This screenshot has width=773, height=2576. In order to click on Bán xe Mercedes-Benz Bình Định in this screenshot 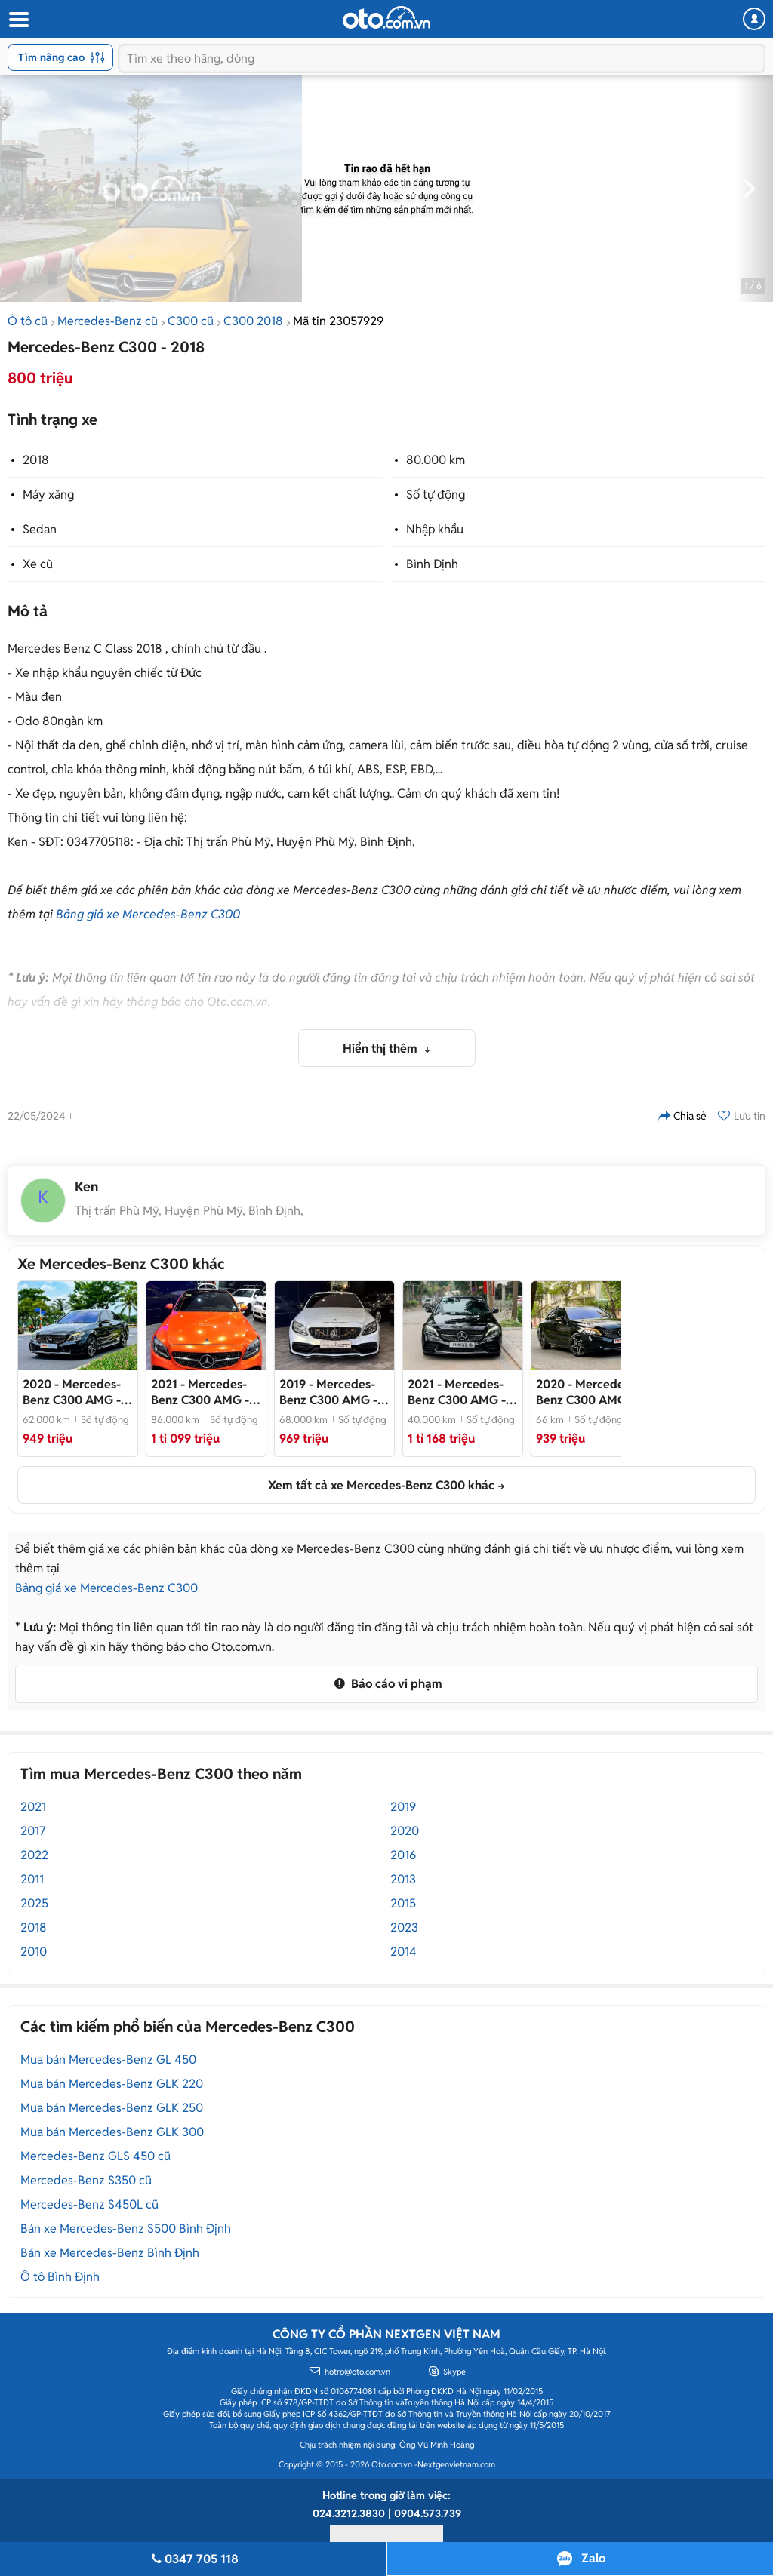, I will do `click(109, 2253)`.